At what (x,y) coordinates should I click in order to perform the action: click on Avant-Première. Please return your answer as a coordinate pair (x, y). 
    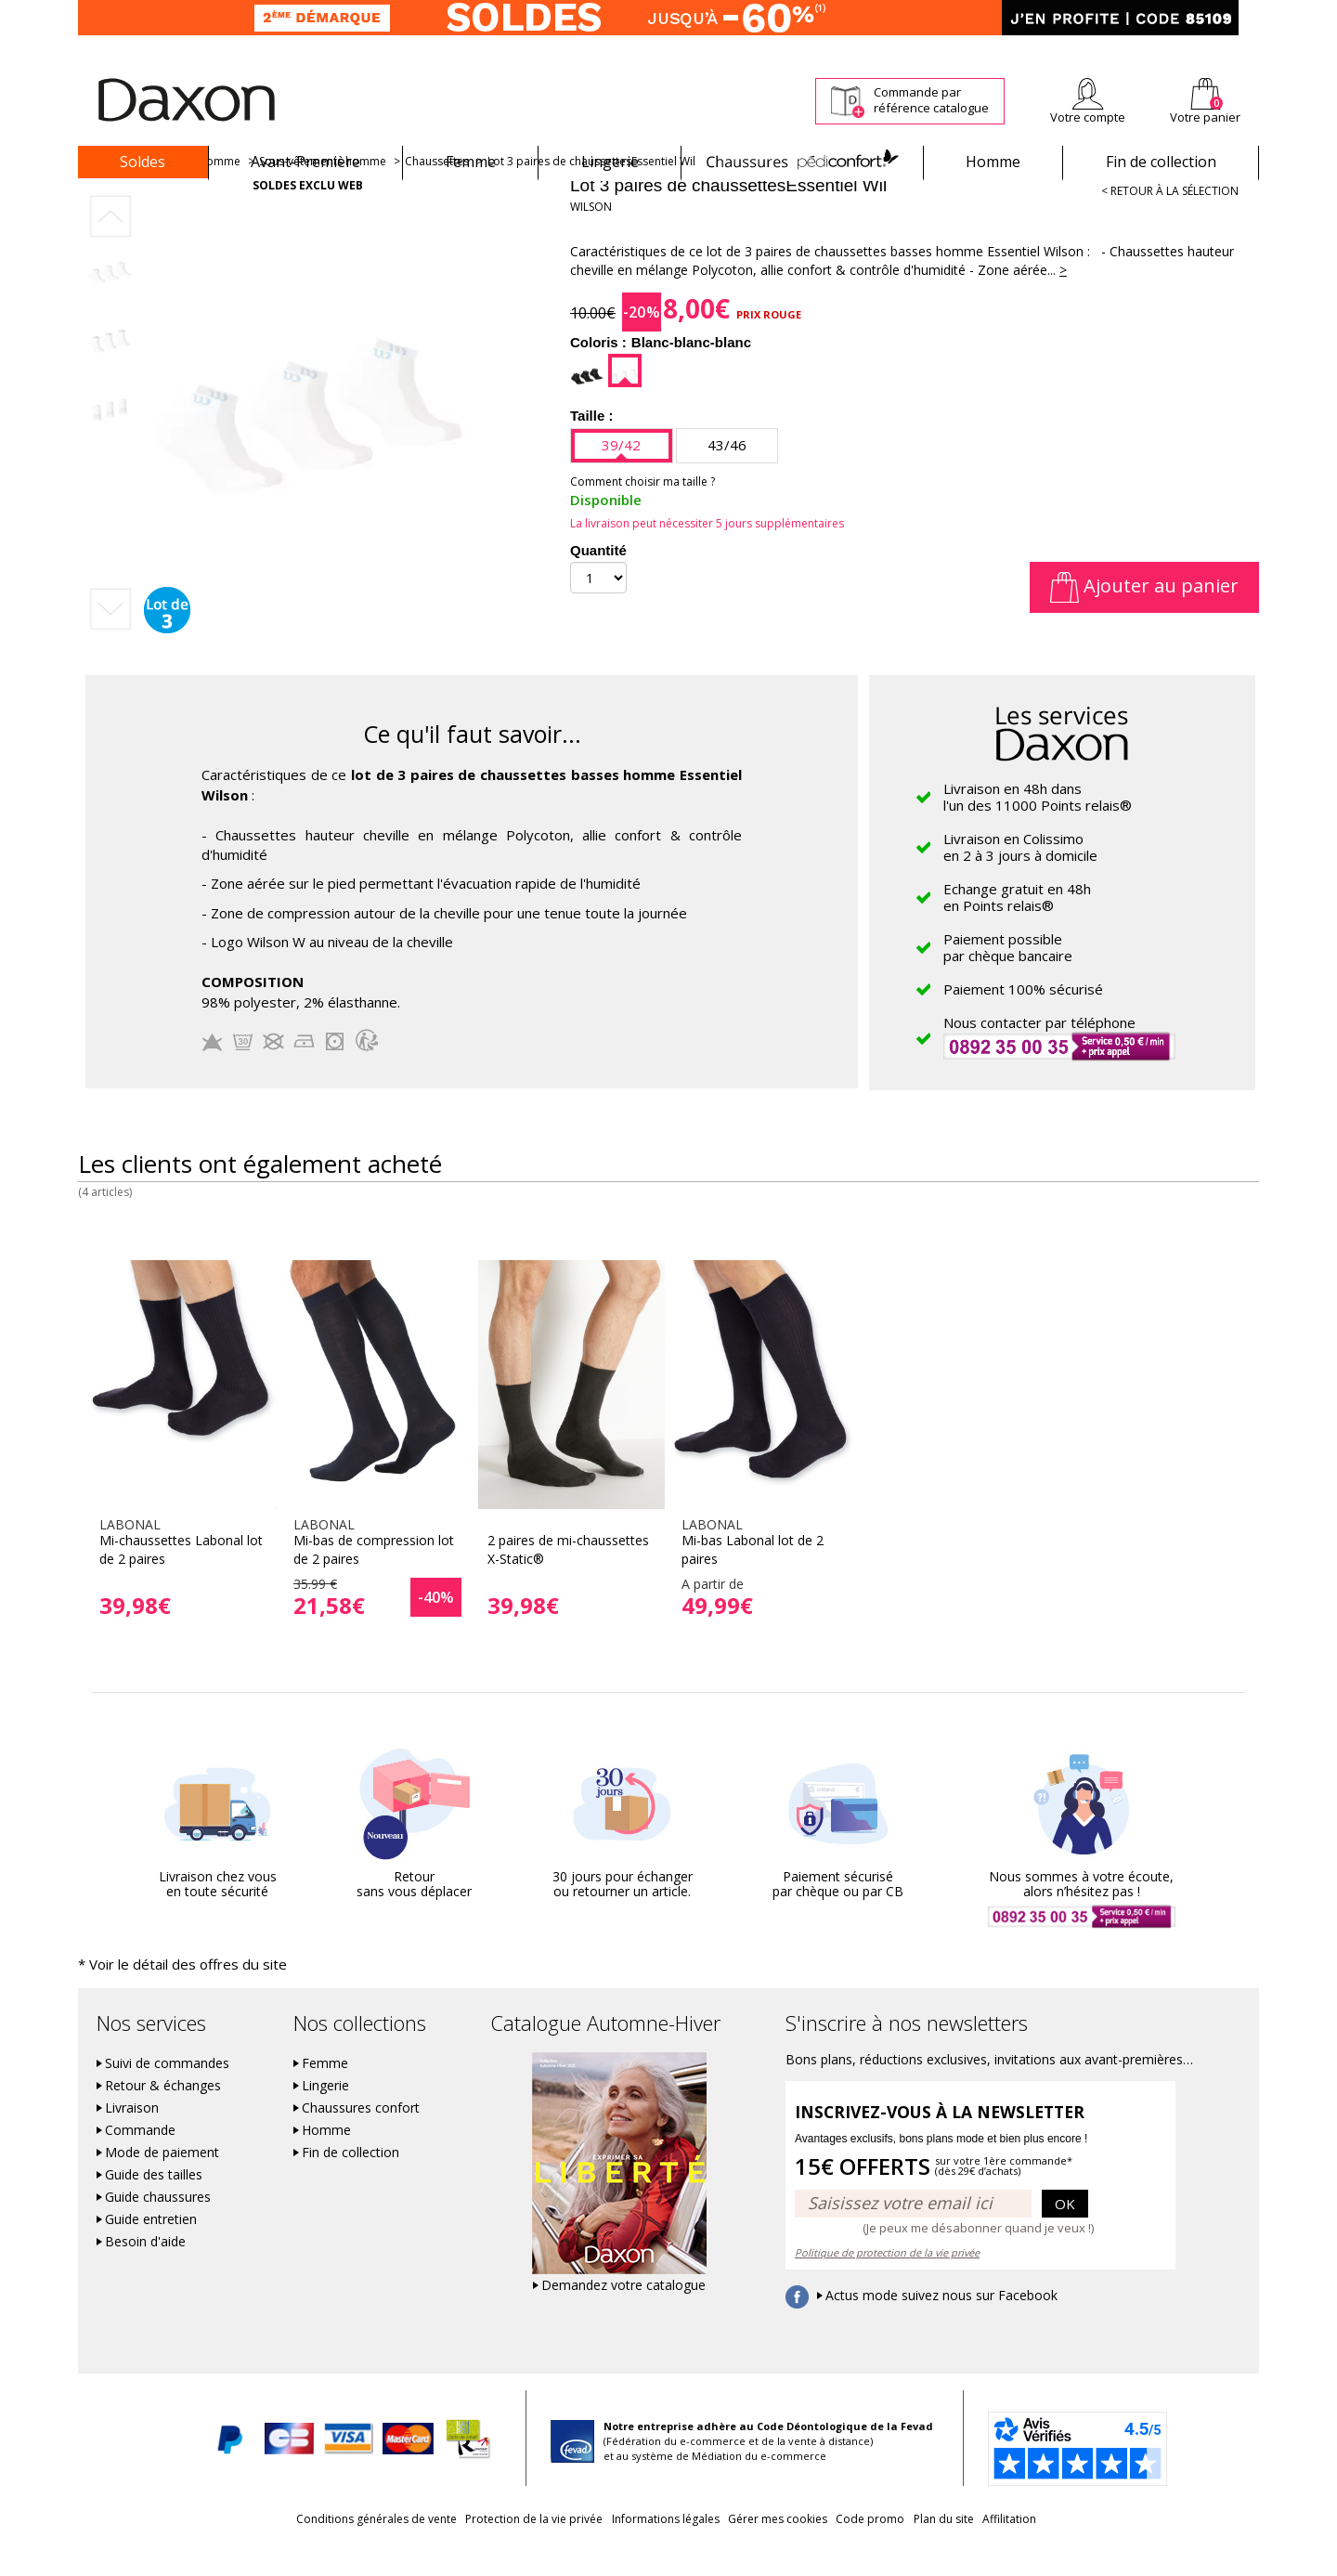
    Looking at the image, I should click on (305, 161).